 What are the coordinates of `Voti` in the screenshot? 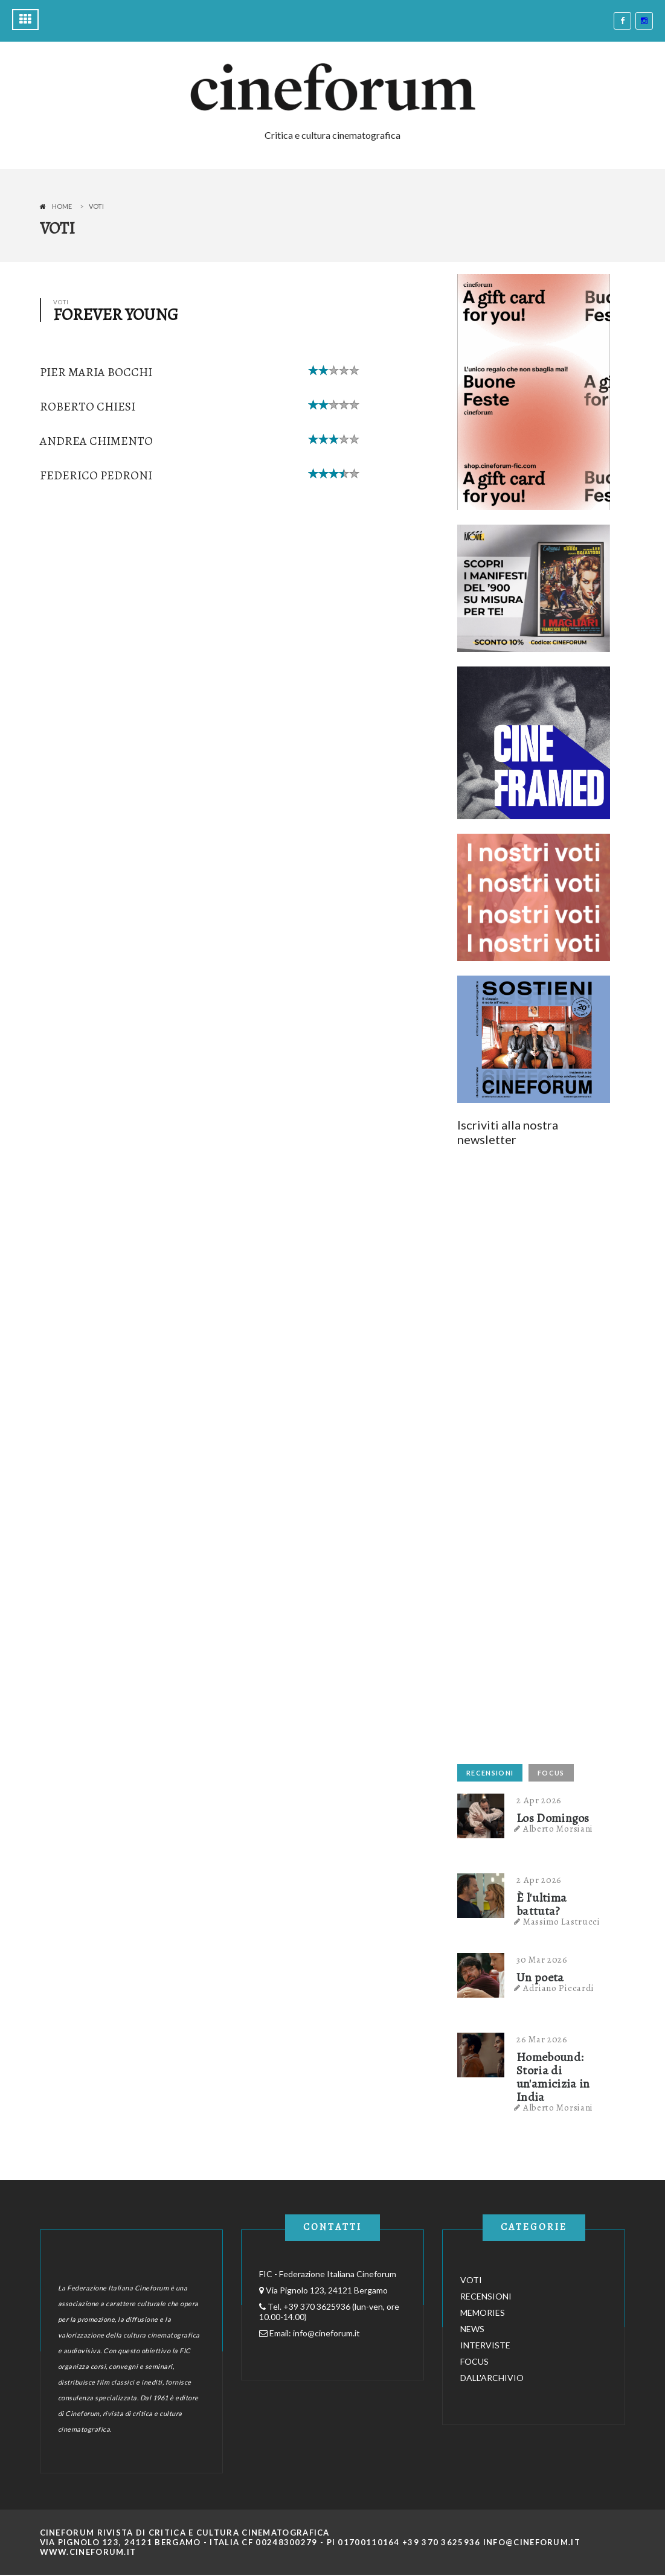 It's located at (96, 206).